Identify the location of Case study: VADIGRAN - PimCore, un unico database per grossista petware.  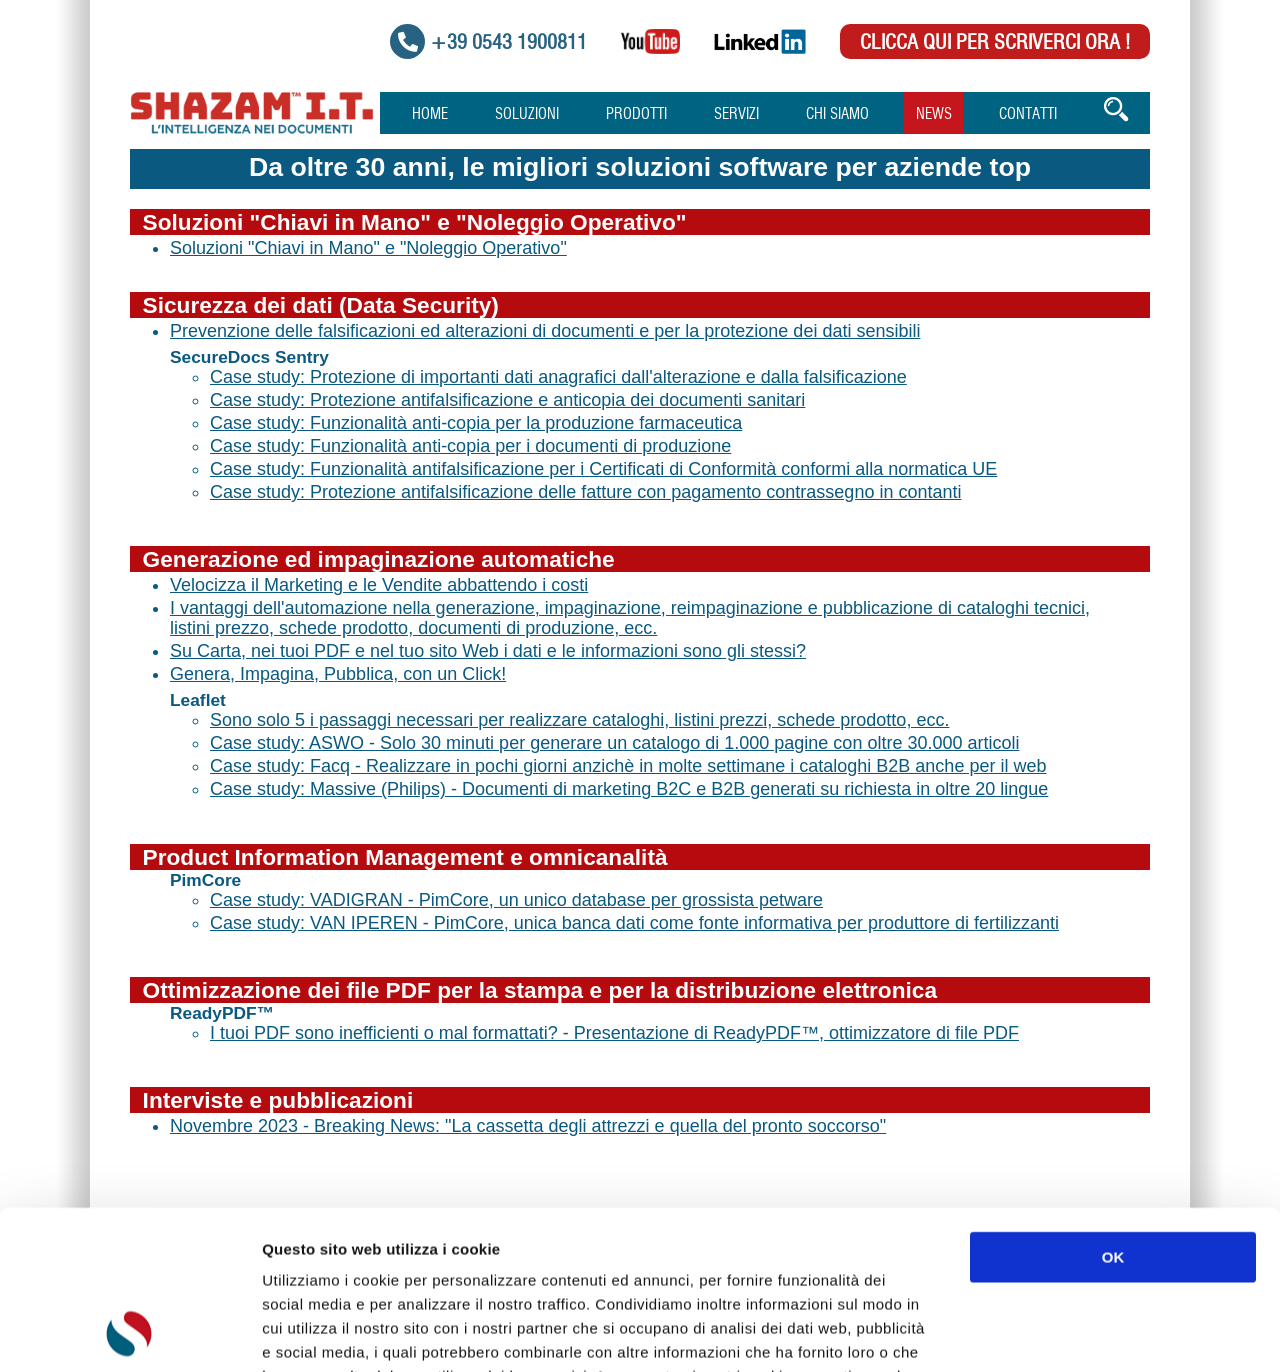
(516, 900).